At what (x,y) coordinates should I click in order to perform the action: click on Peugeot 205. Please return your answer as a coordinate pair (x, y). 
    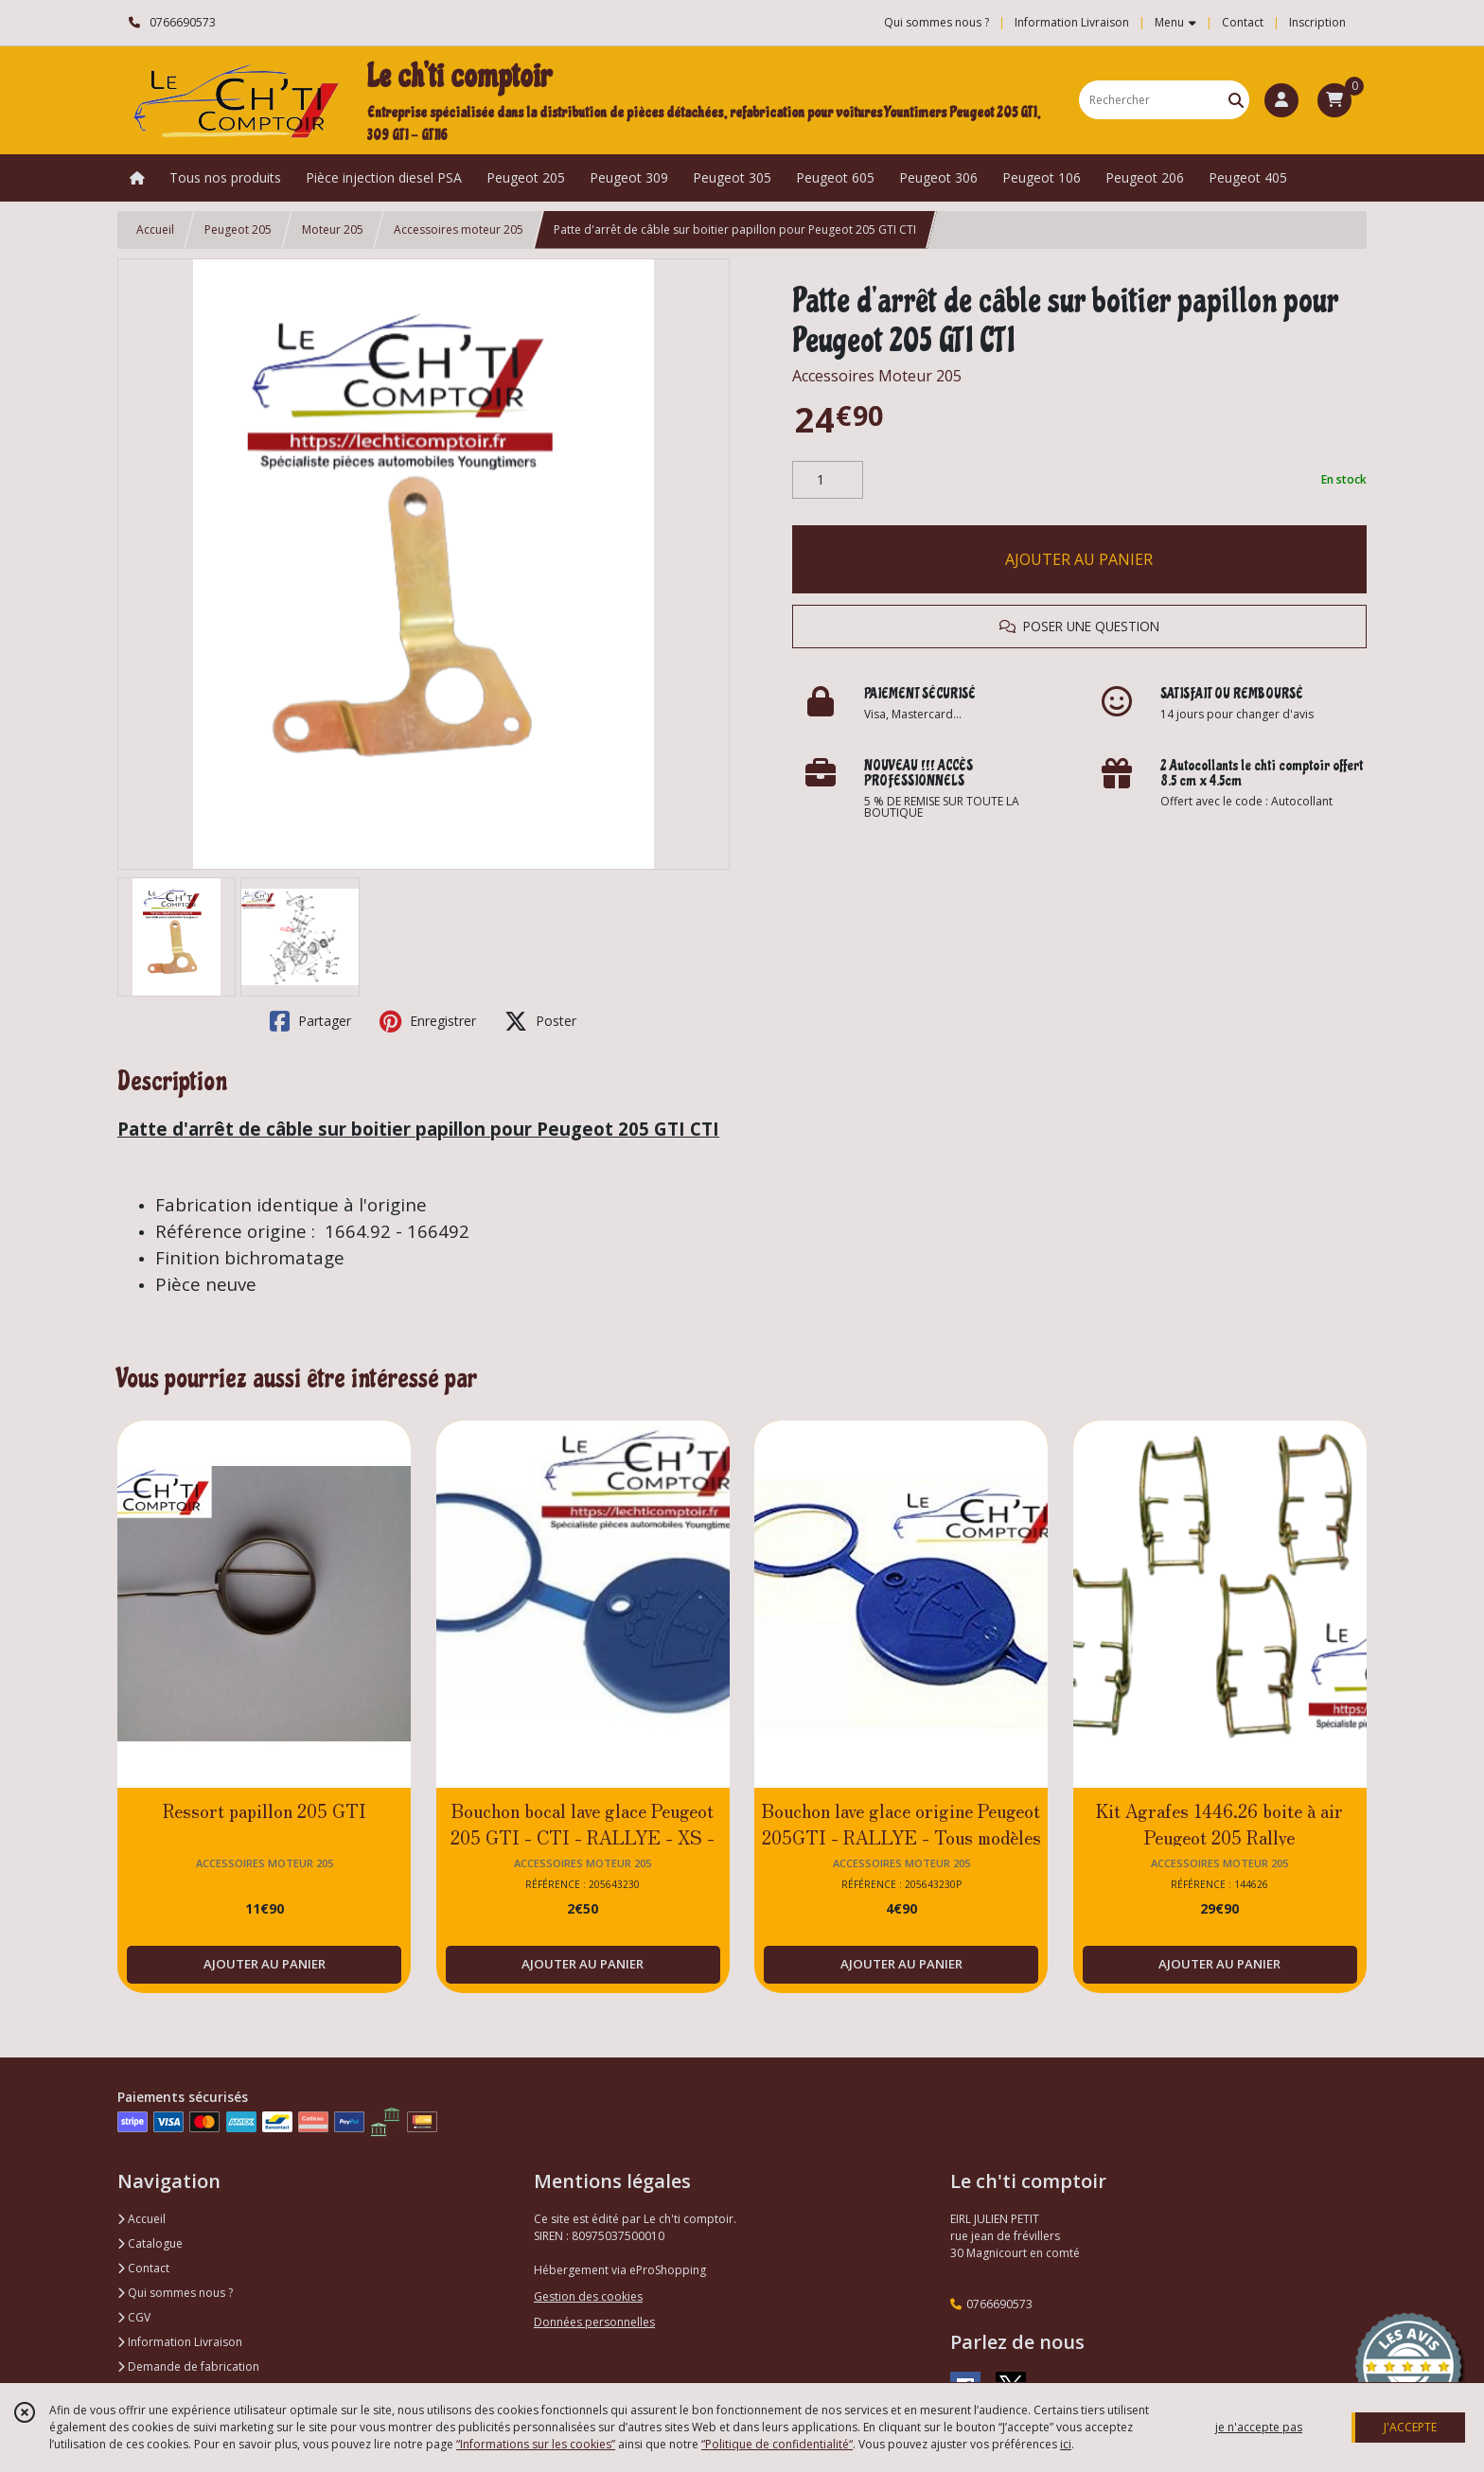
    Looking at the image, I should click on (238, 229).